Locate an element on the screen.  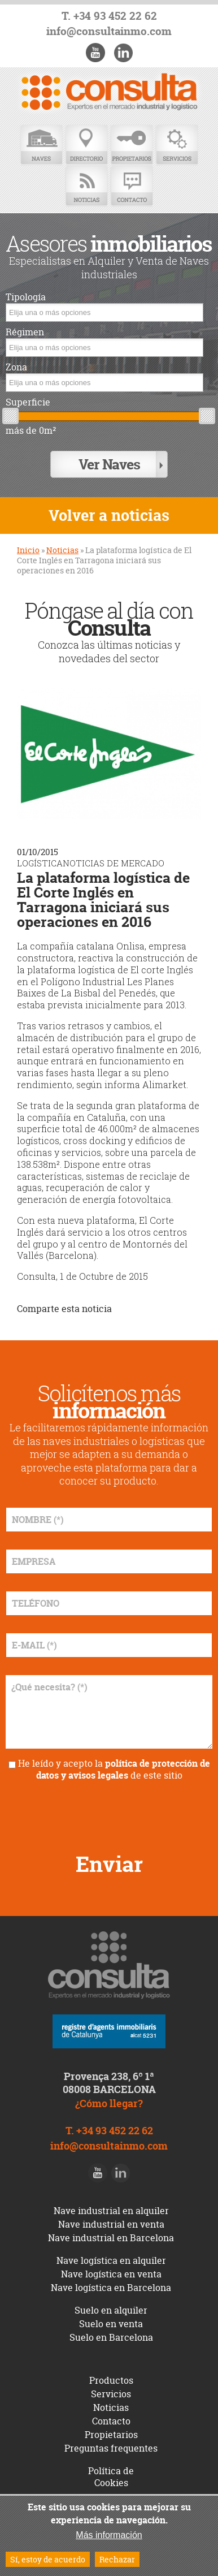
Directorio is located at coordinates (86, 145).